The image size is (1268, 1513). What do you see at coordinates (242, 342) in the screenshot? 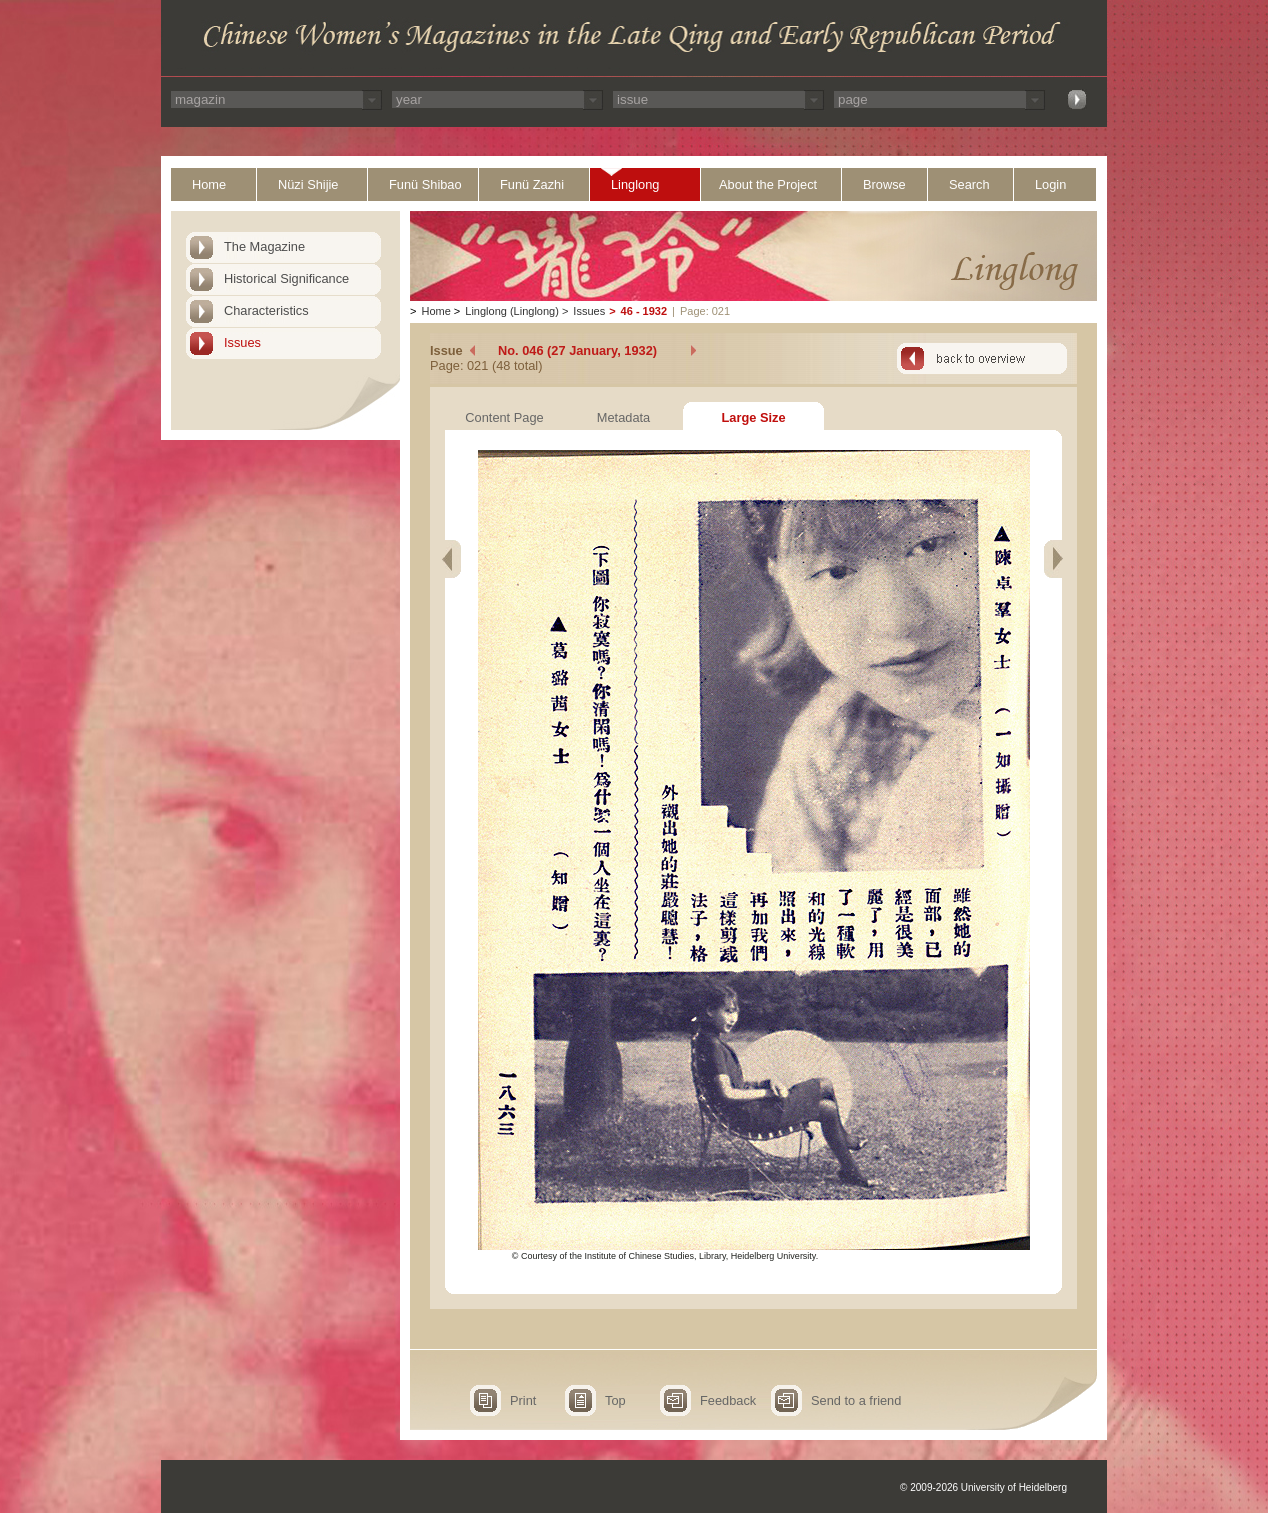
I see `Issues` at bounding box center [242, 342].